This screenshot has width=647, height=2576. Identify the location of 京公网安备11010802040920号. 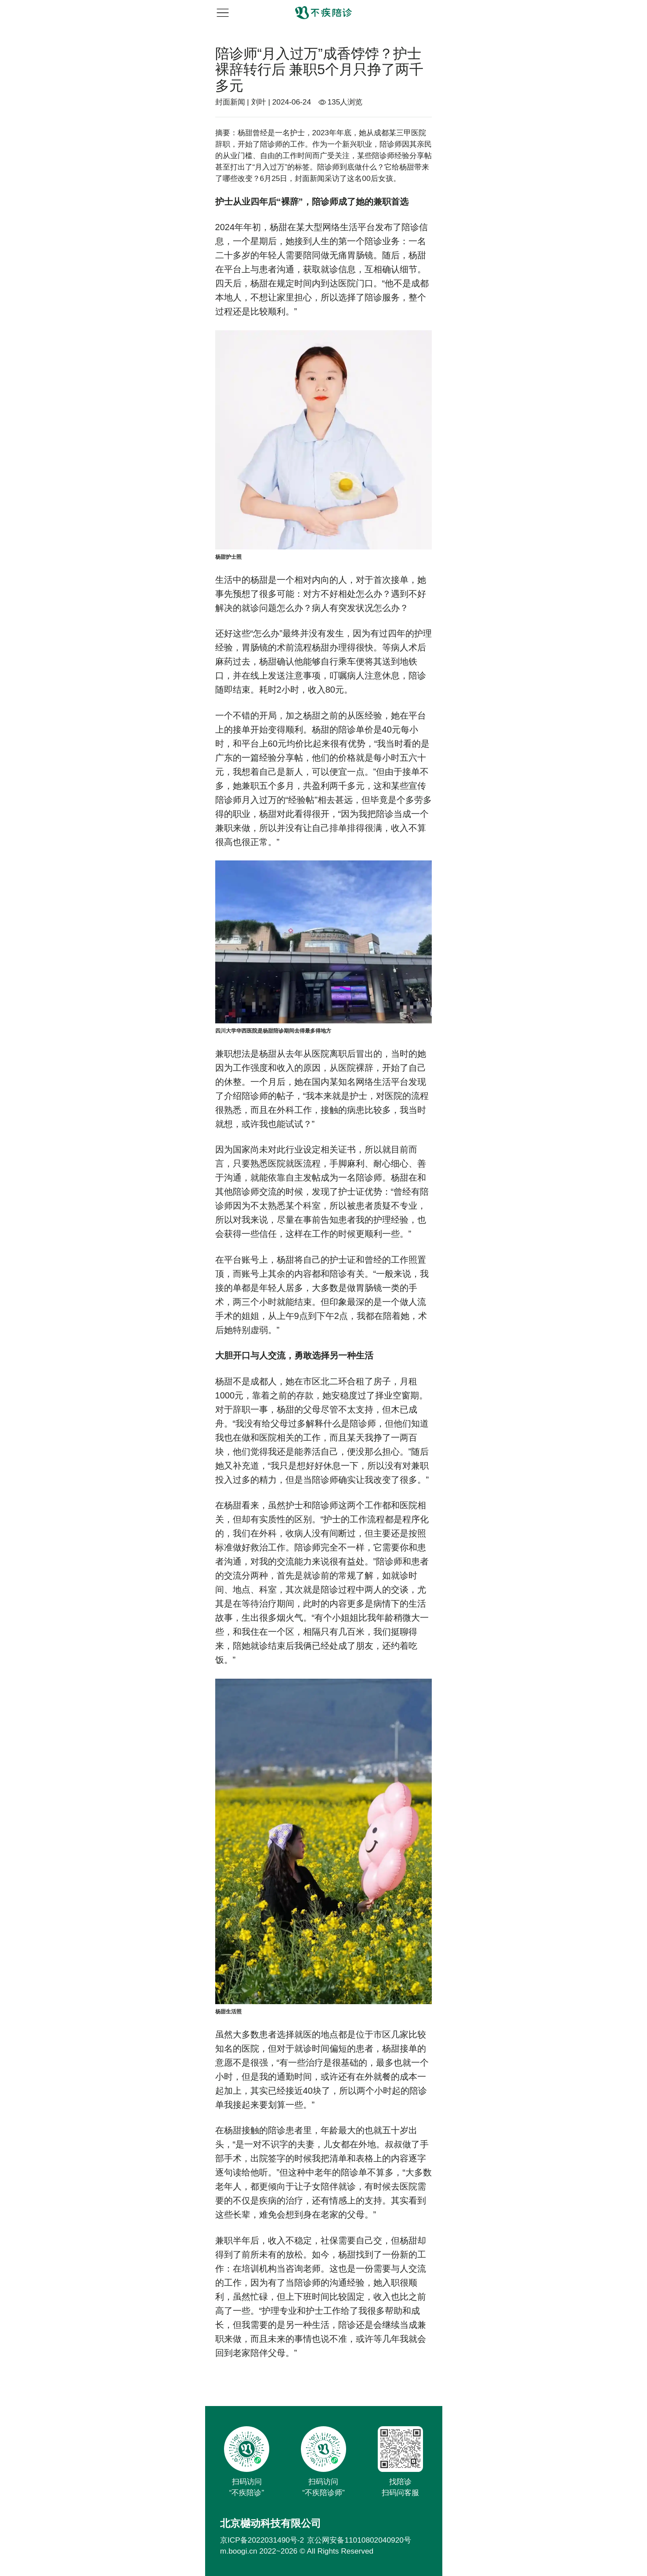
(359, 2540).